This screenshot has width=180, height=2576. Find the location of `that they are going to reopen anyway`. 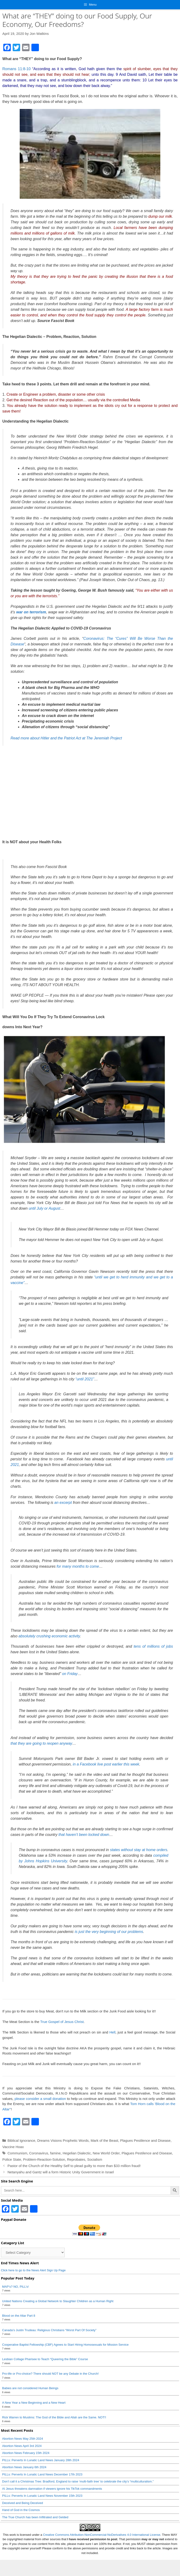

that they are going to reopen anyway is located at coordinates (41, 1743).